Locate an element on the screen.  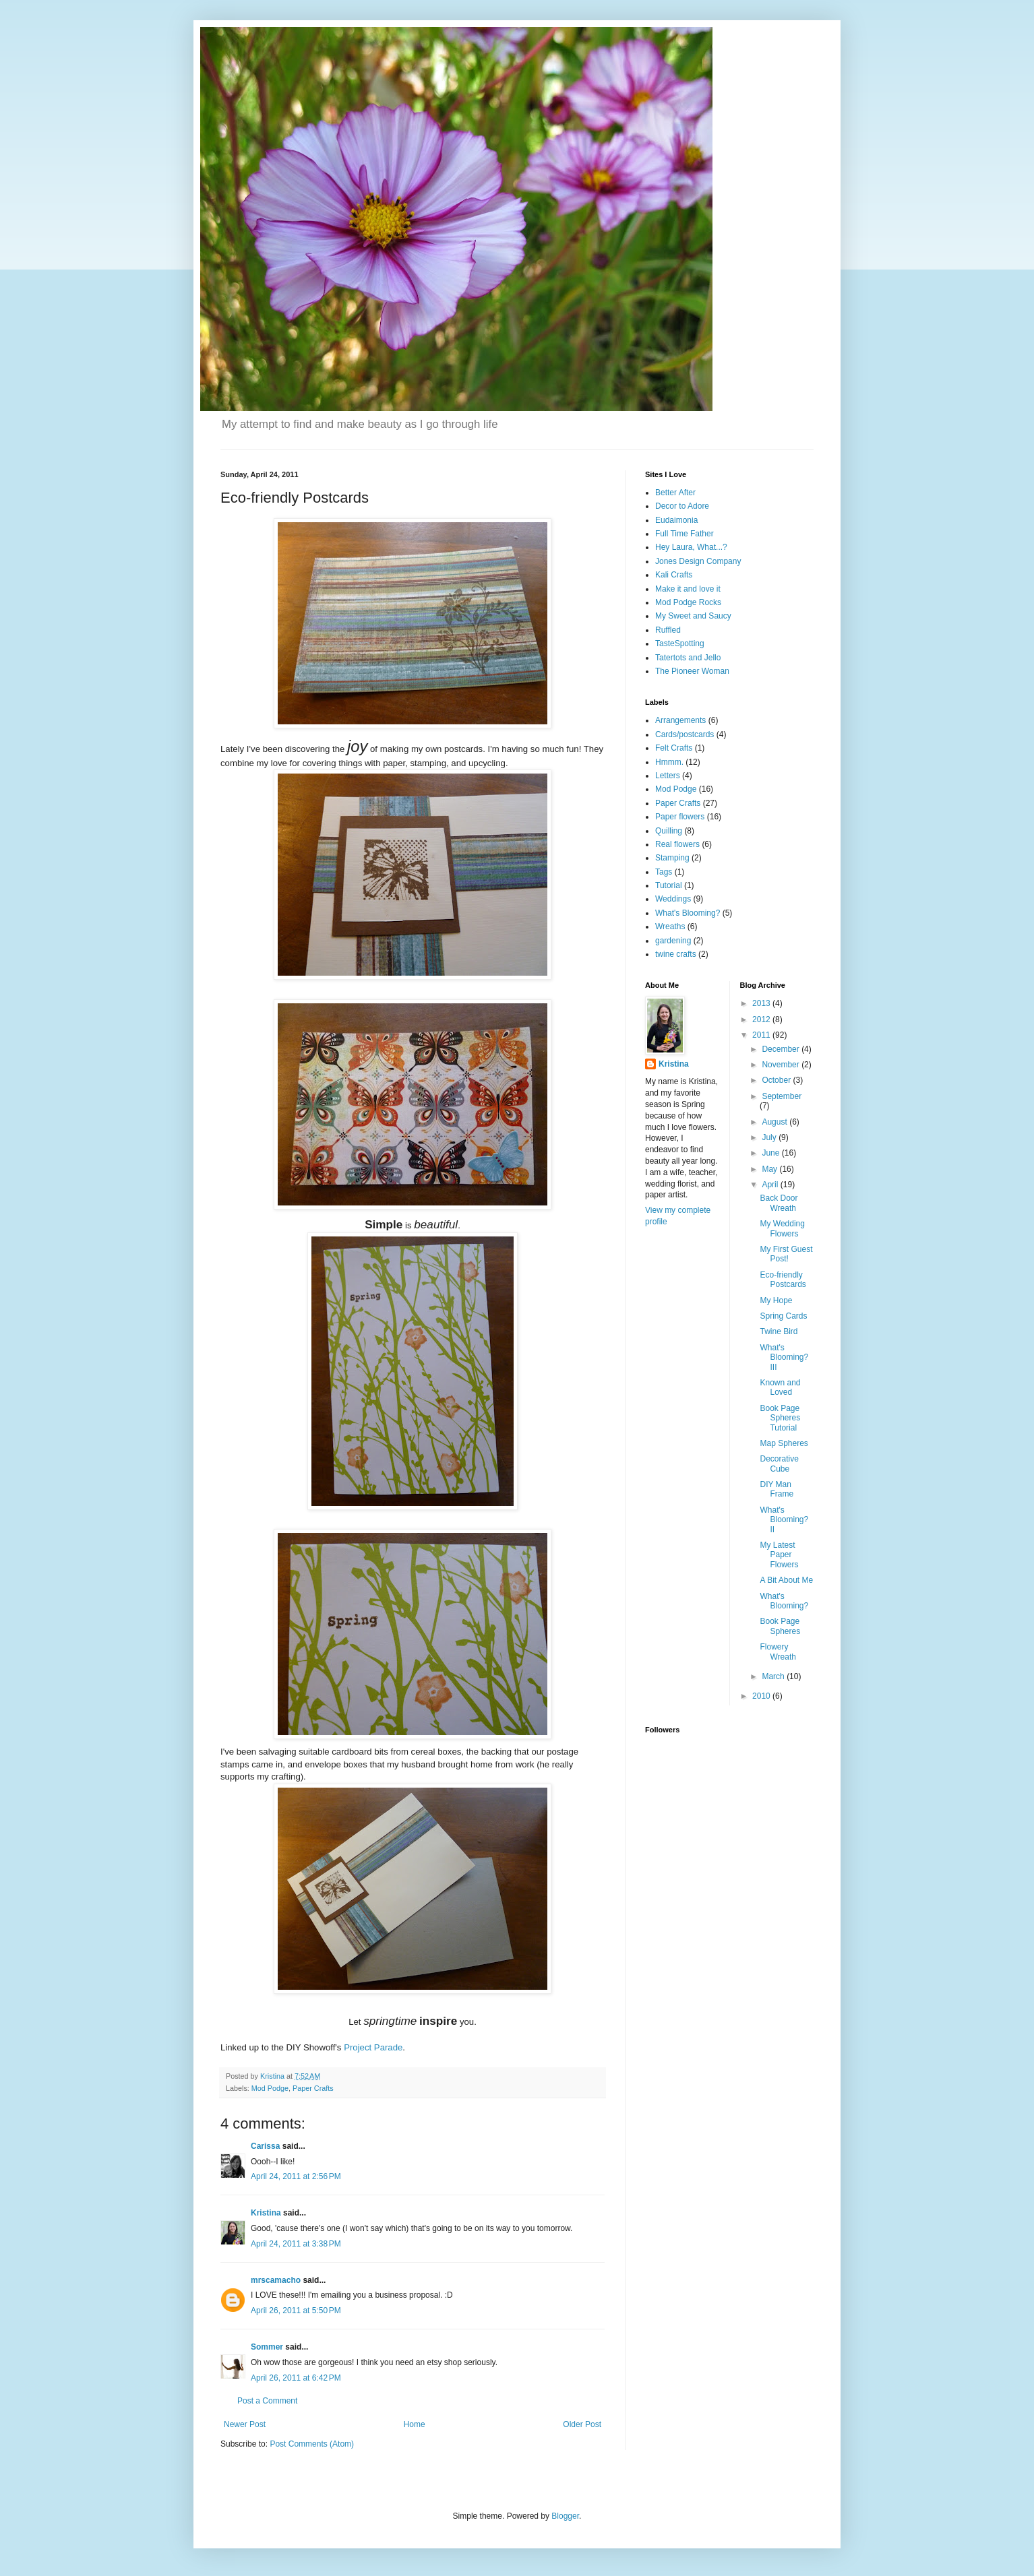
Hey Laura, What...? is located at coordinates (691, 547).